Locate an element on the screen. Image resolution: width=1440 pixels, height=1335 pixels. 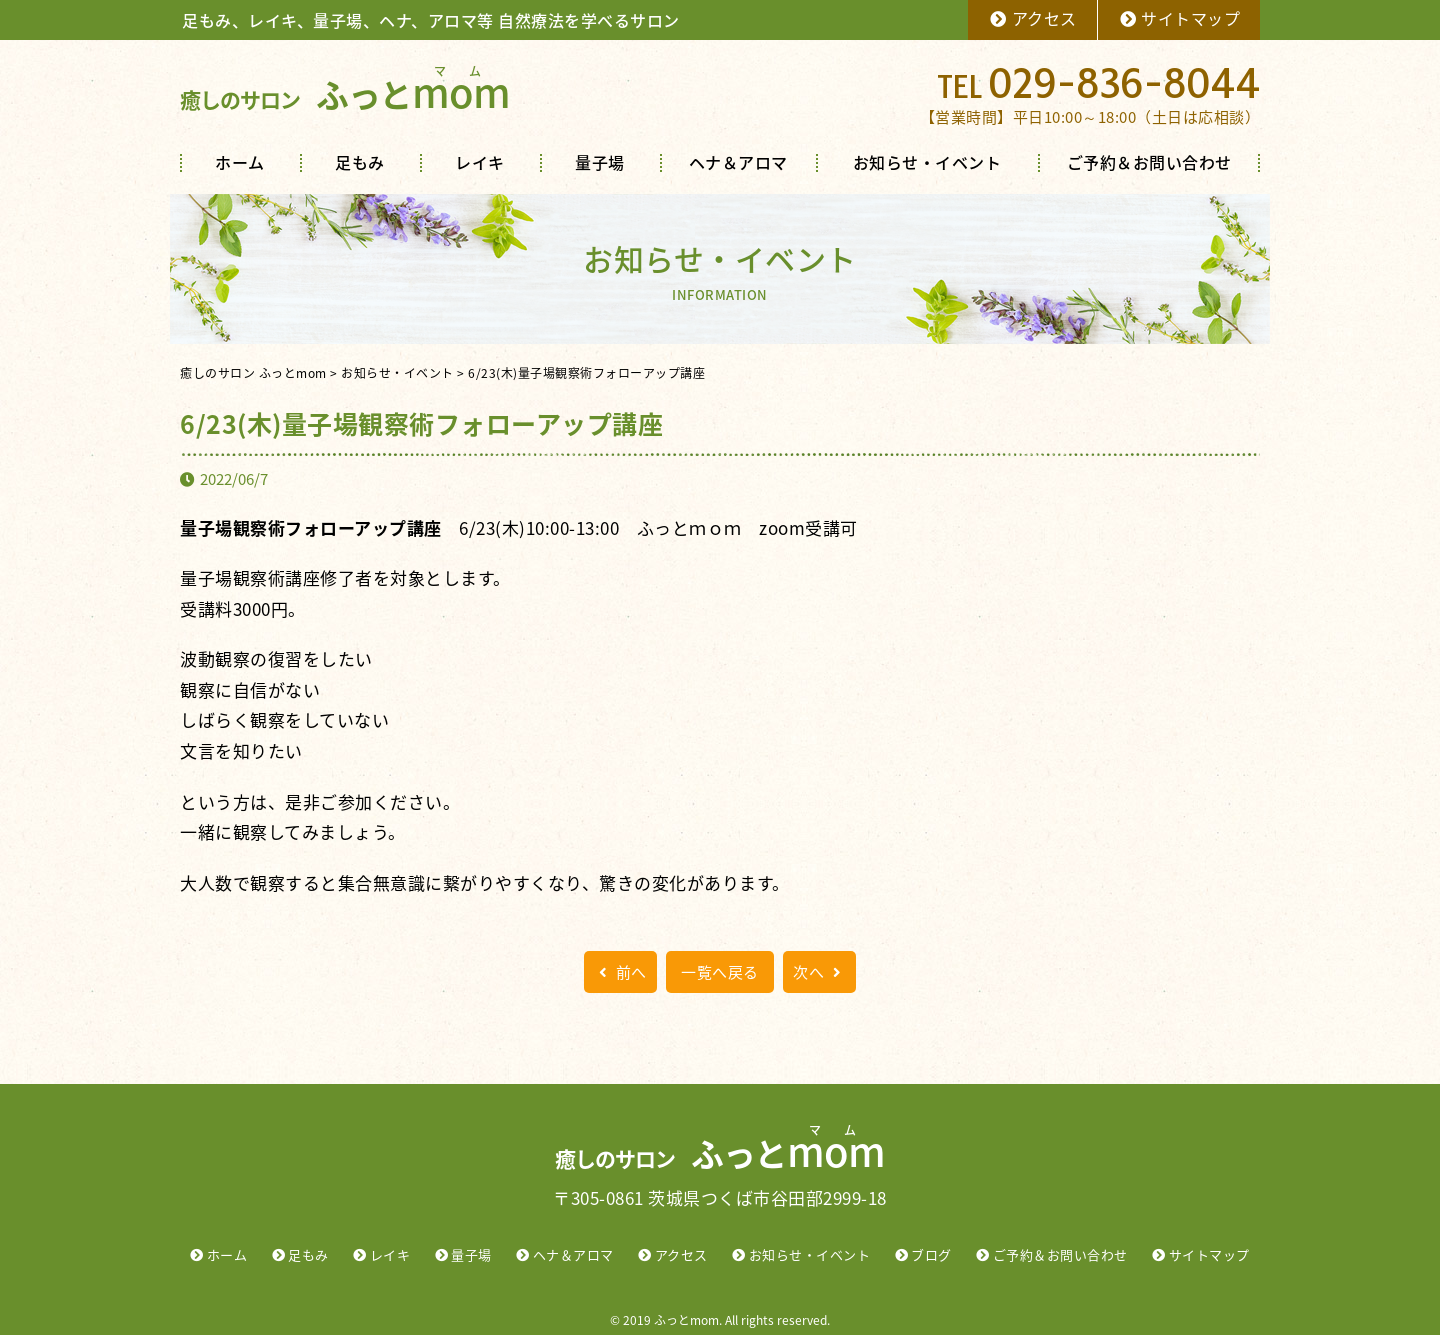
レイキ is located at coordinates (480, 162).